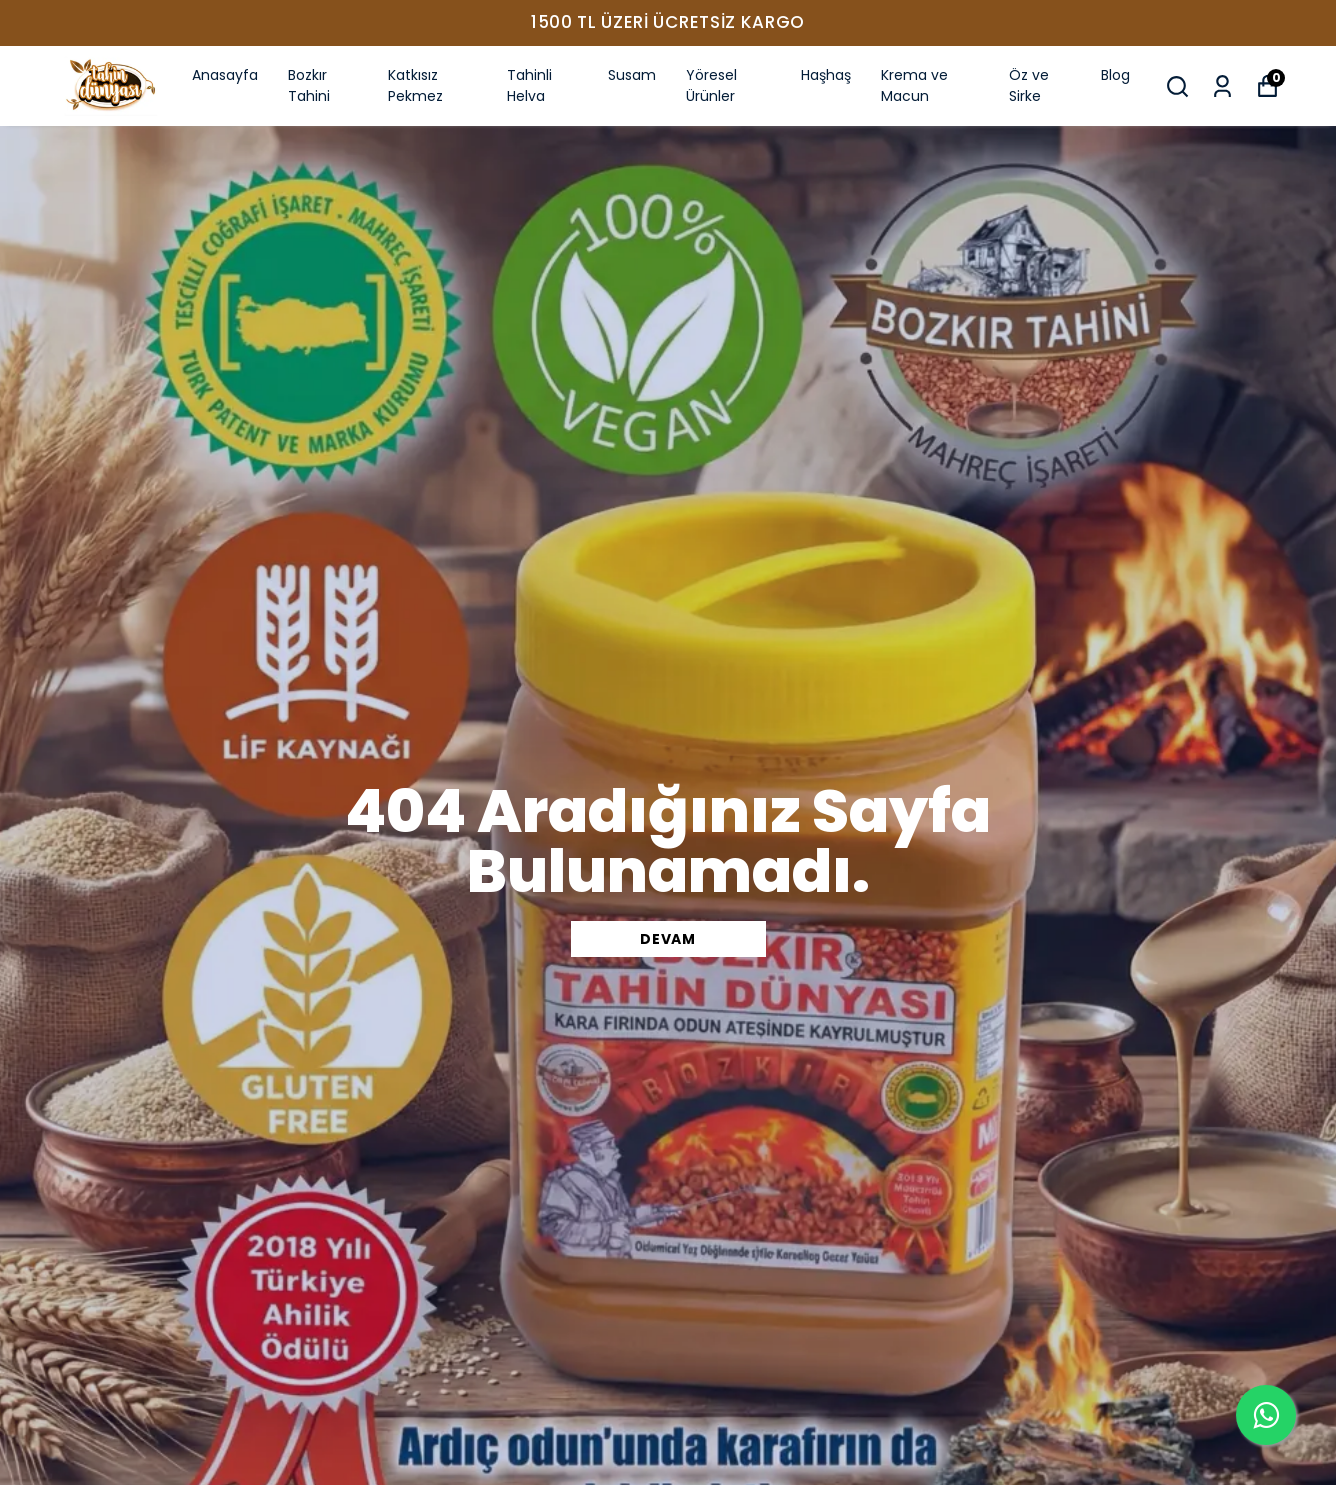 The height and width of the screenshot is (1485, 1336). Describe the element at coordinates (668, 939) in the screenshot. I see `DEVAM` at that location.